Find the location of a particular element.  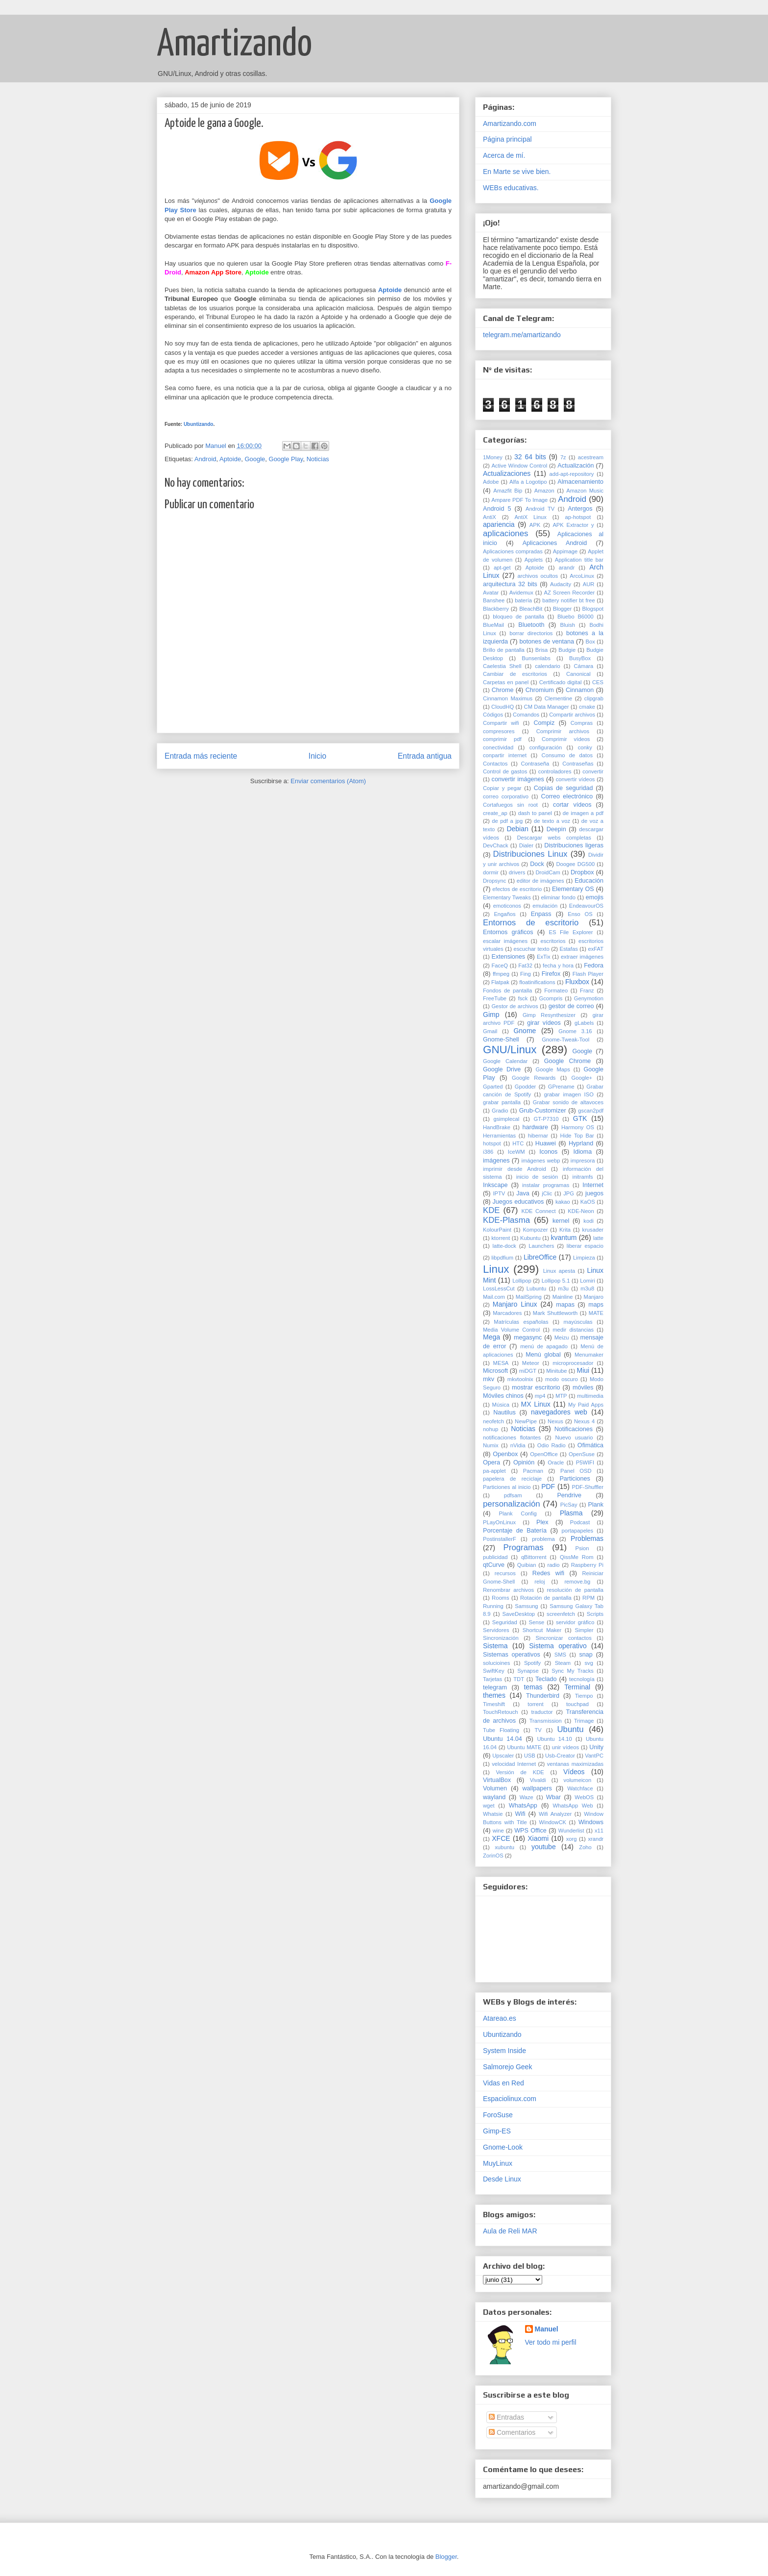

arandr is located at coordinates (567, 567).